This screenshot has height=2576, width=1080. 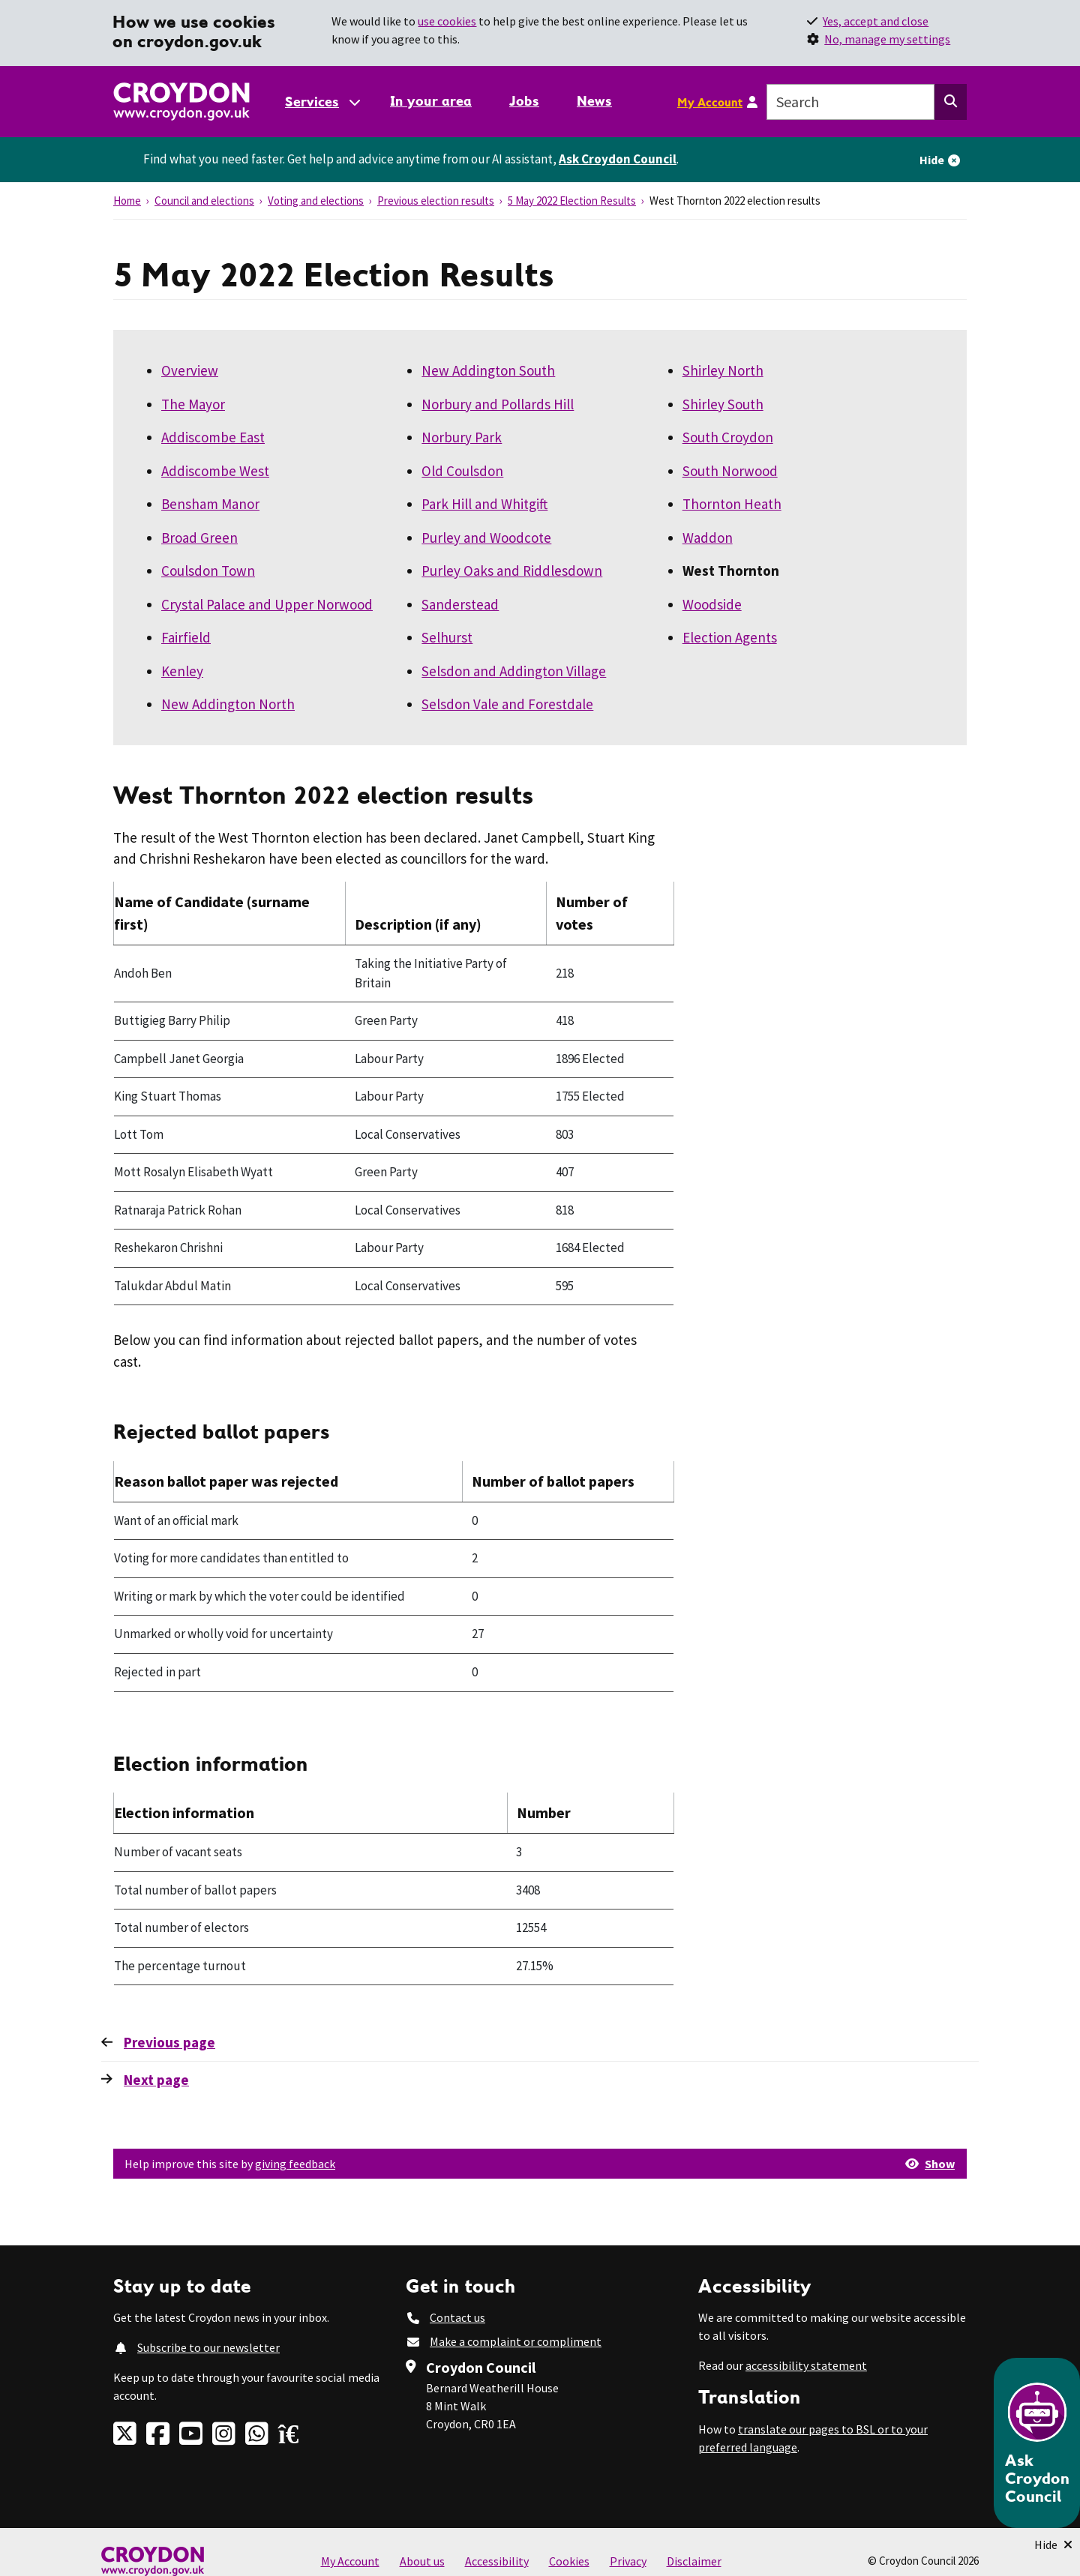 I want to click on Sanderstead, so click(x=460, y=604).